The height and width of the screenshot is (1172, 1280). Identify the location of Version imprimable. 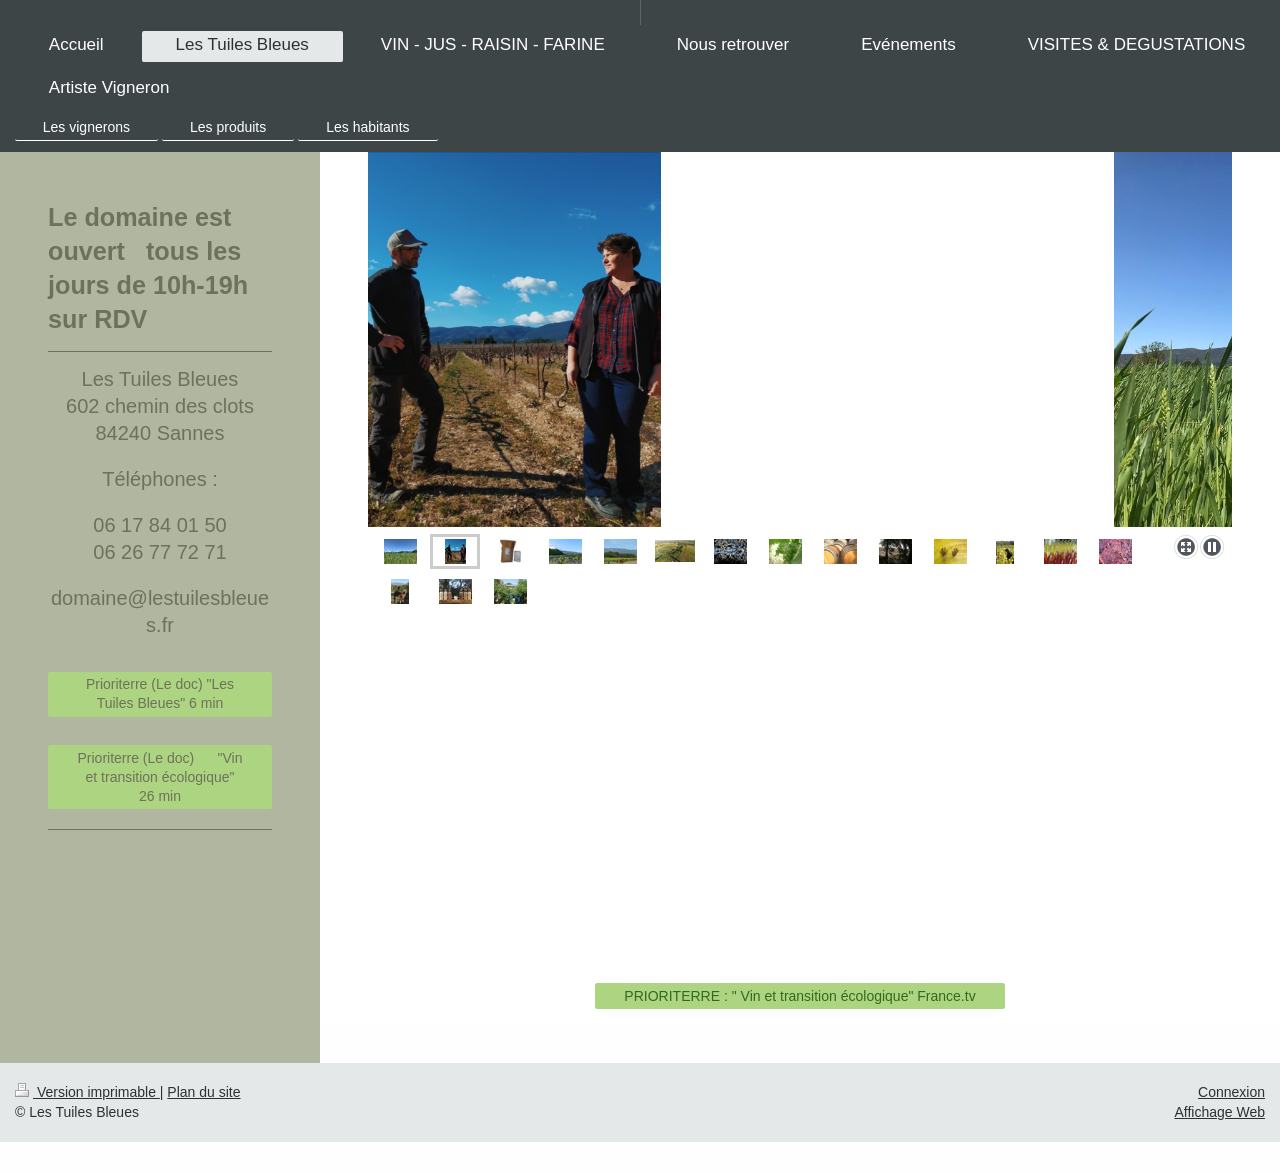
(87, 1092).